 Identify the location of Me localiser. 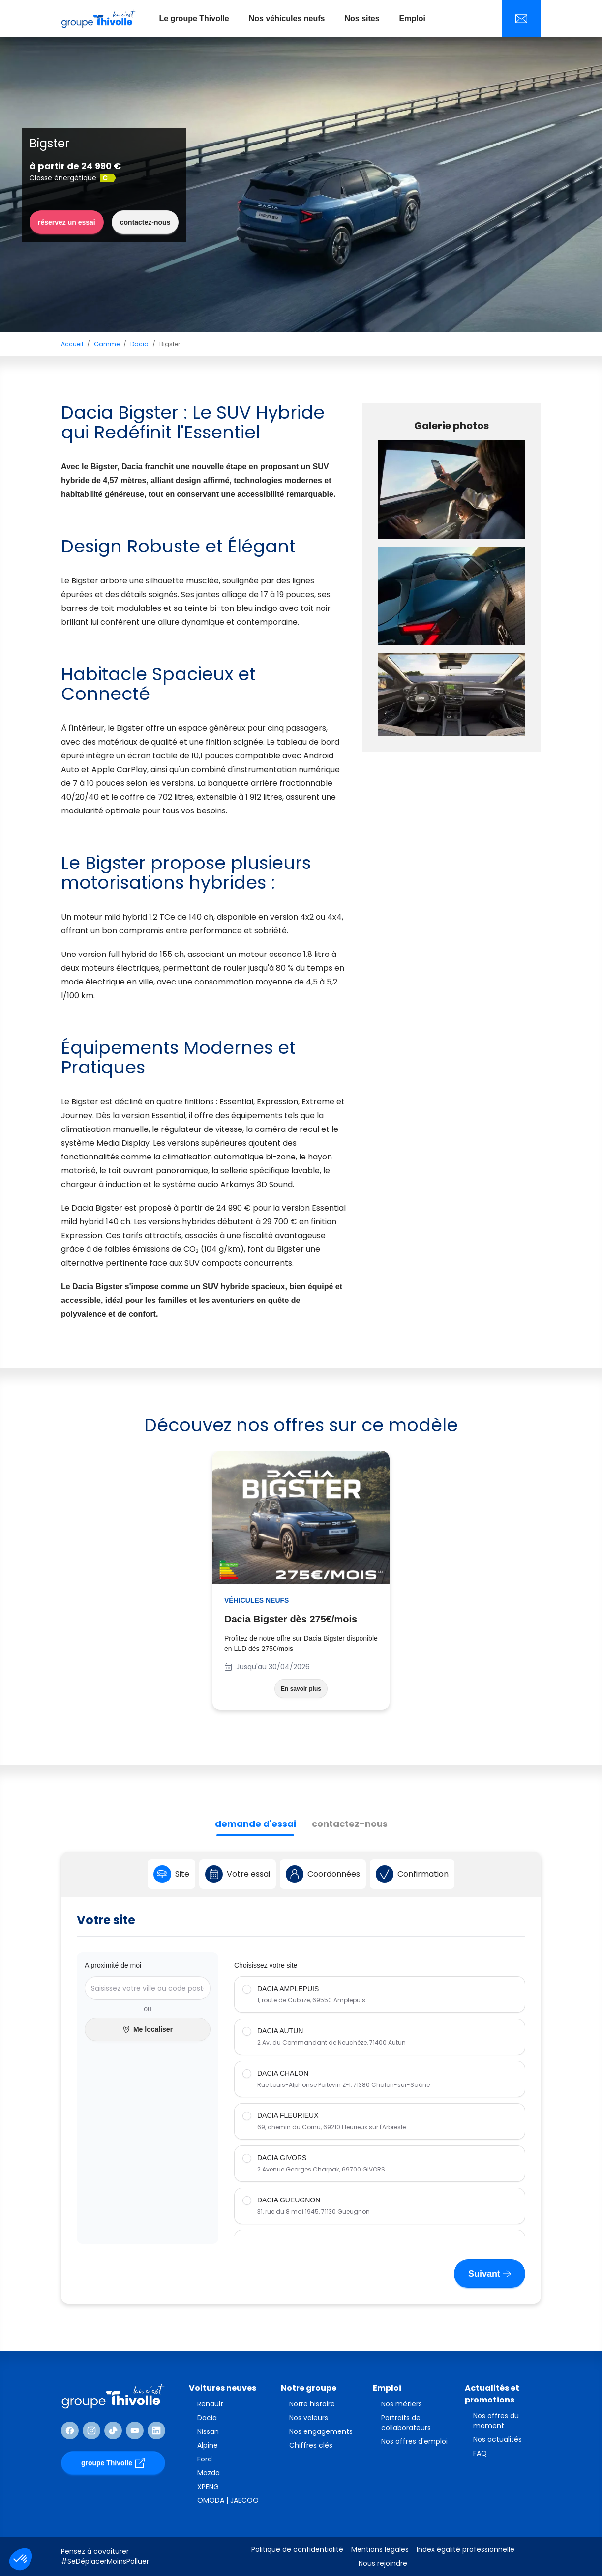
(147, 2030).